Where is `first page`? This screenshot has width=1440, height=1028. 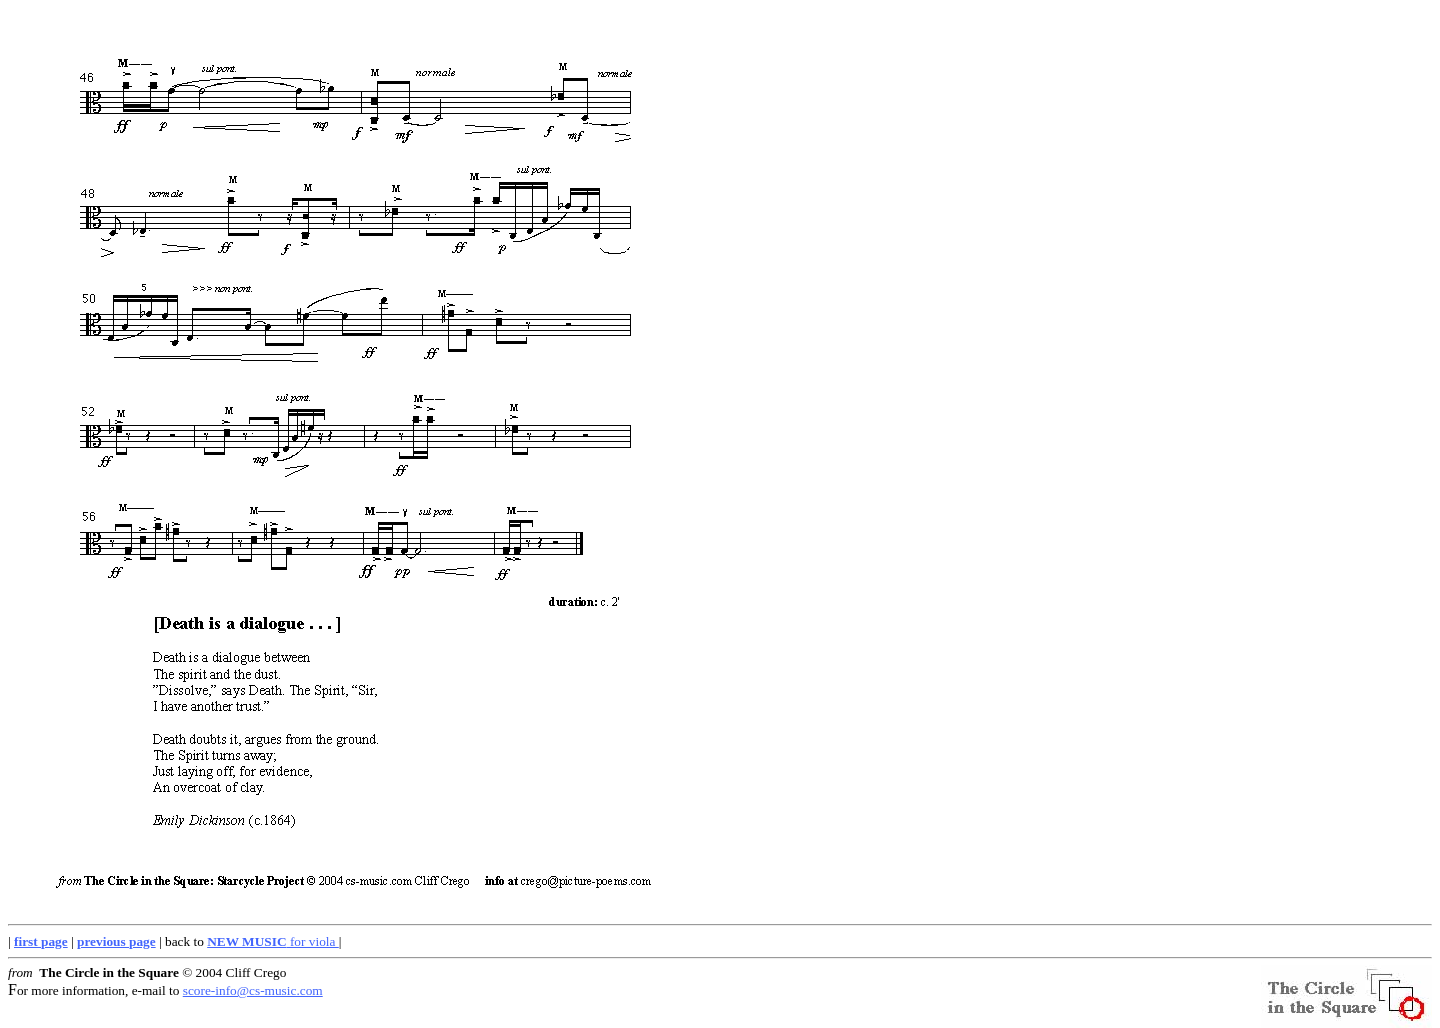 first page is located at coordinates (41, 941).